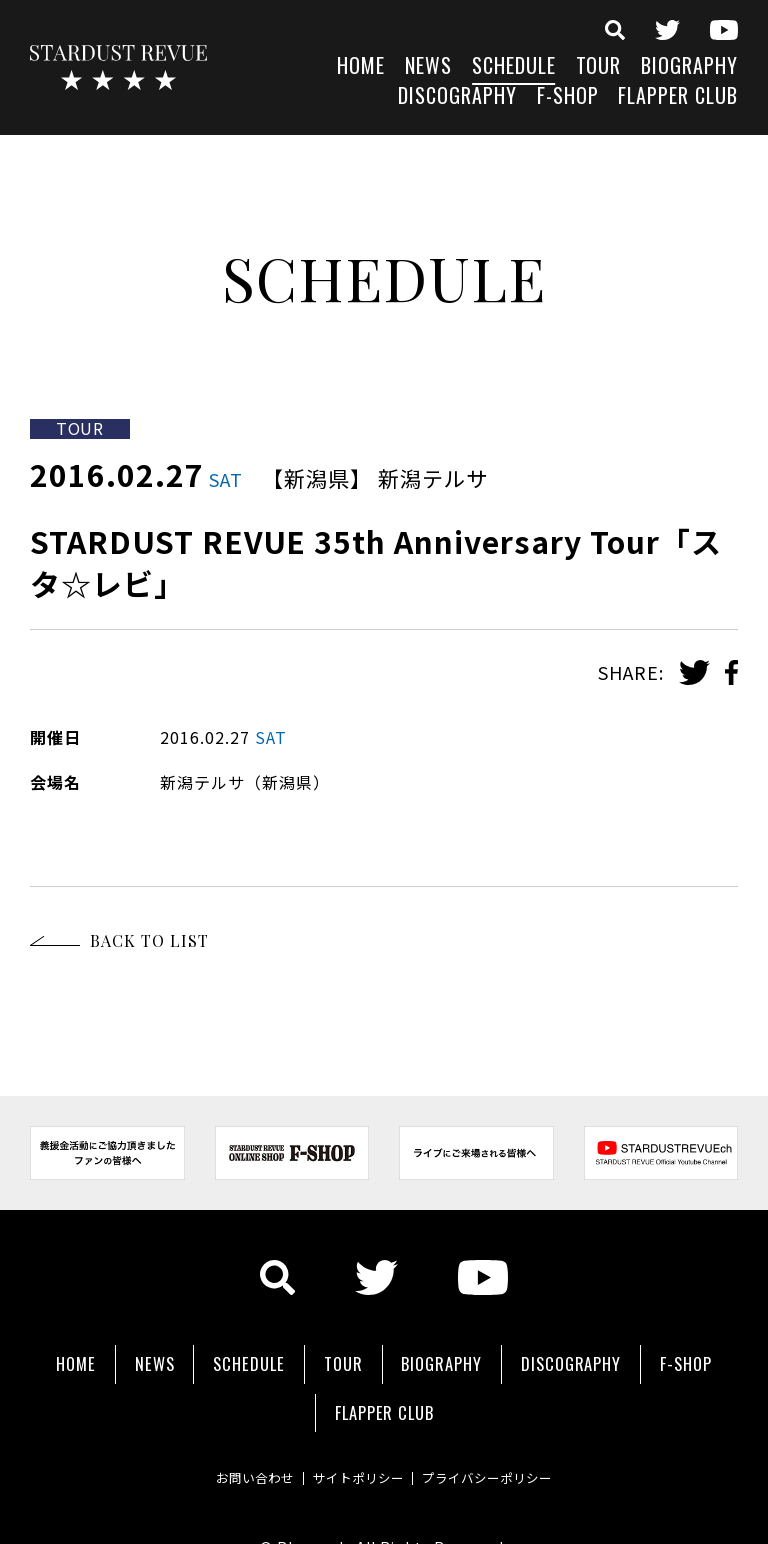 The image size is (768, 1544). I want to click on BACK TO LIST, so click(149, 940).